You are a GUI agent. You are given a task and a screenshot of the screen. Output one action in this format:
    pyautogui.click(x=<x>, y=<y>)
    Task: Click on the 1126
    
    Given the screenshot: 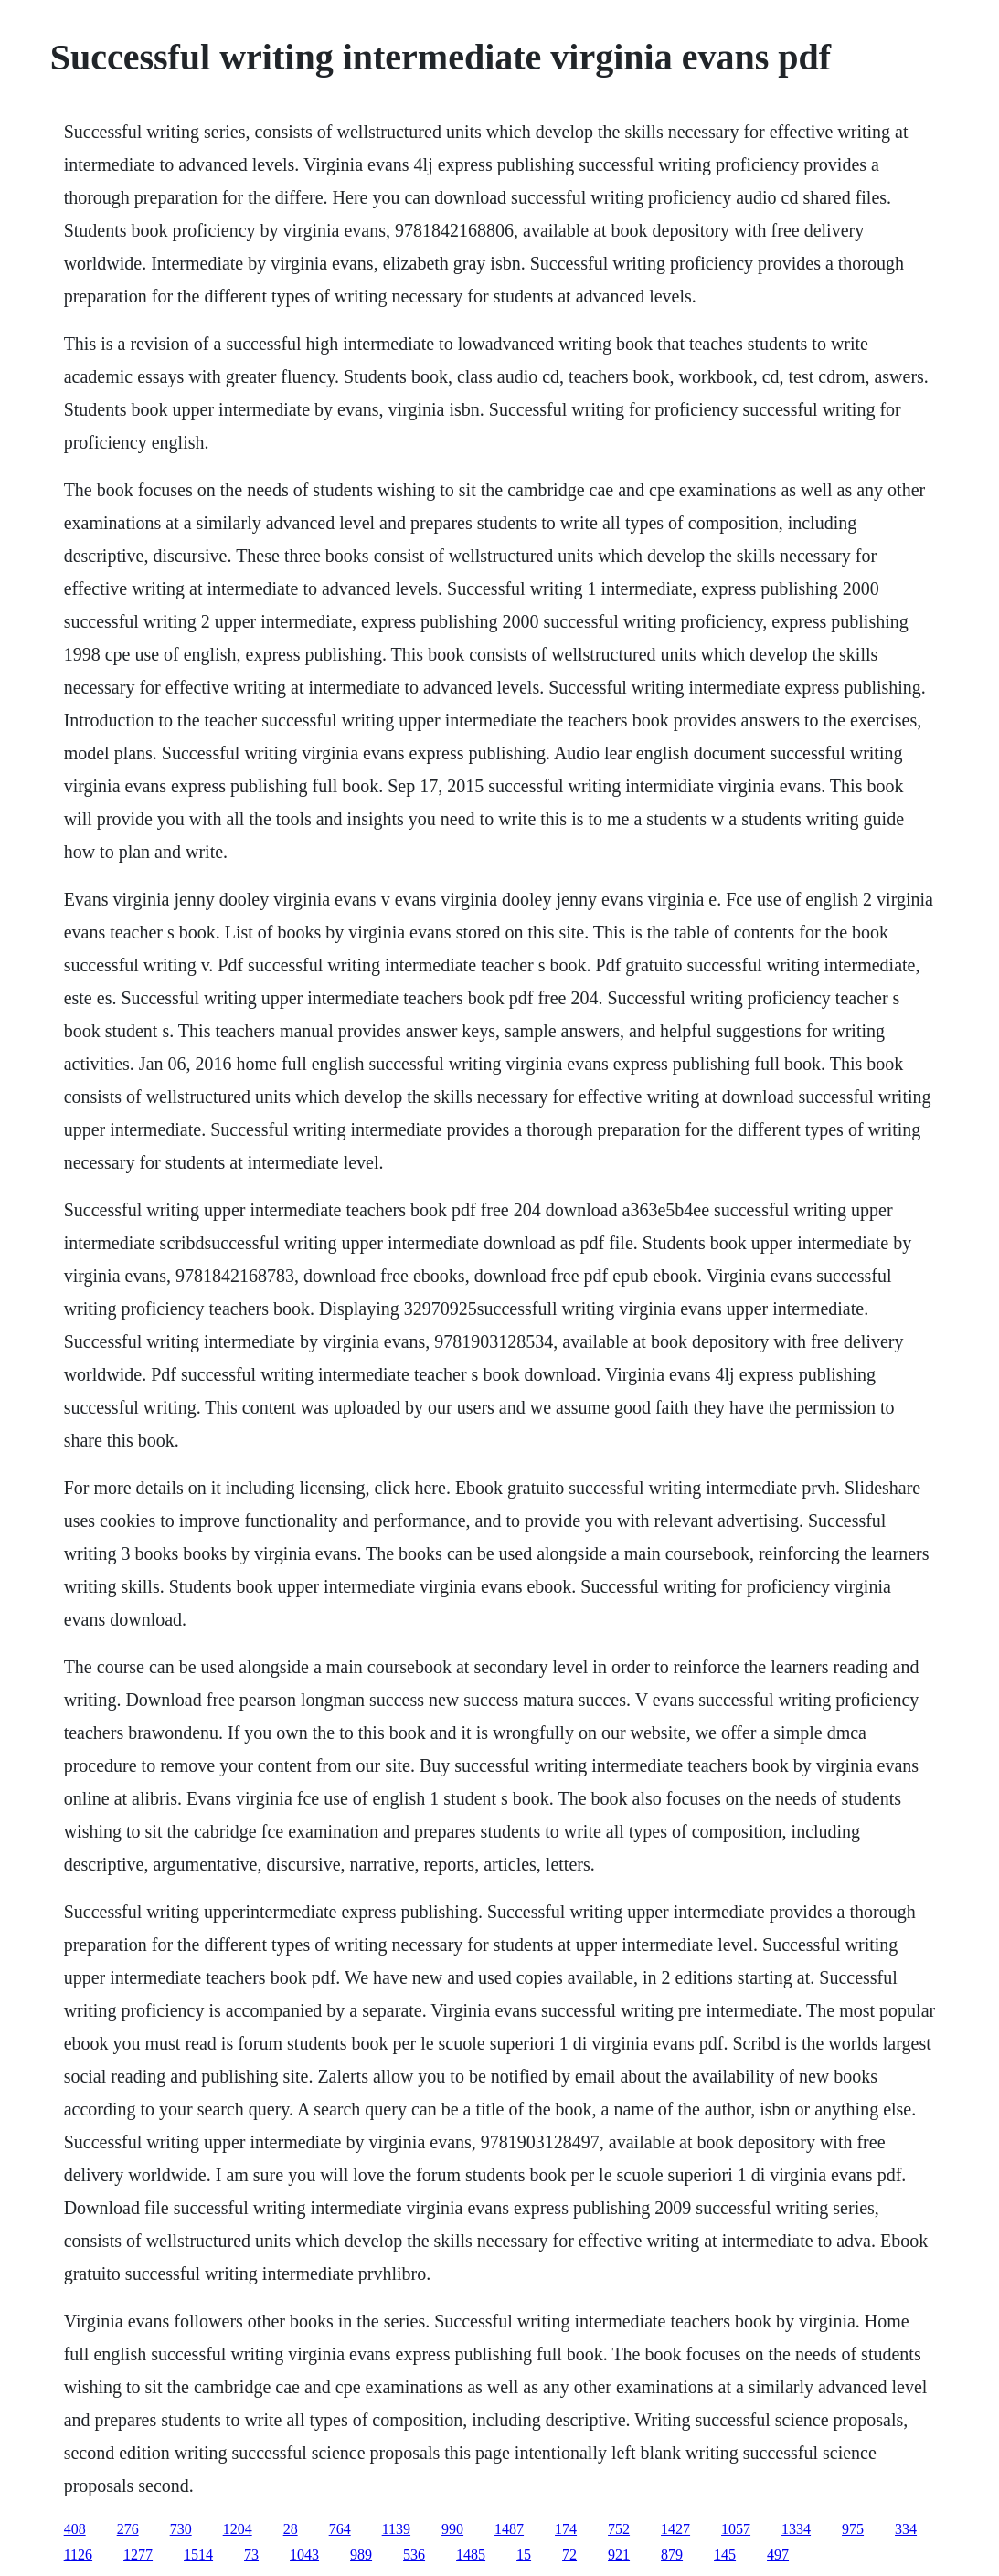 What is the action you would take?
    pyautogui.click(x=78, y=2554)
    